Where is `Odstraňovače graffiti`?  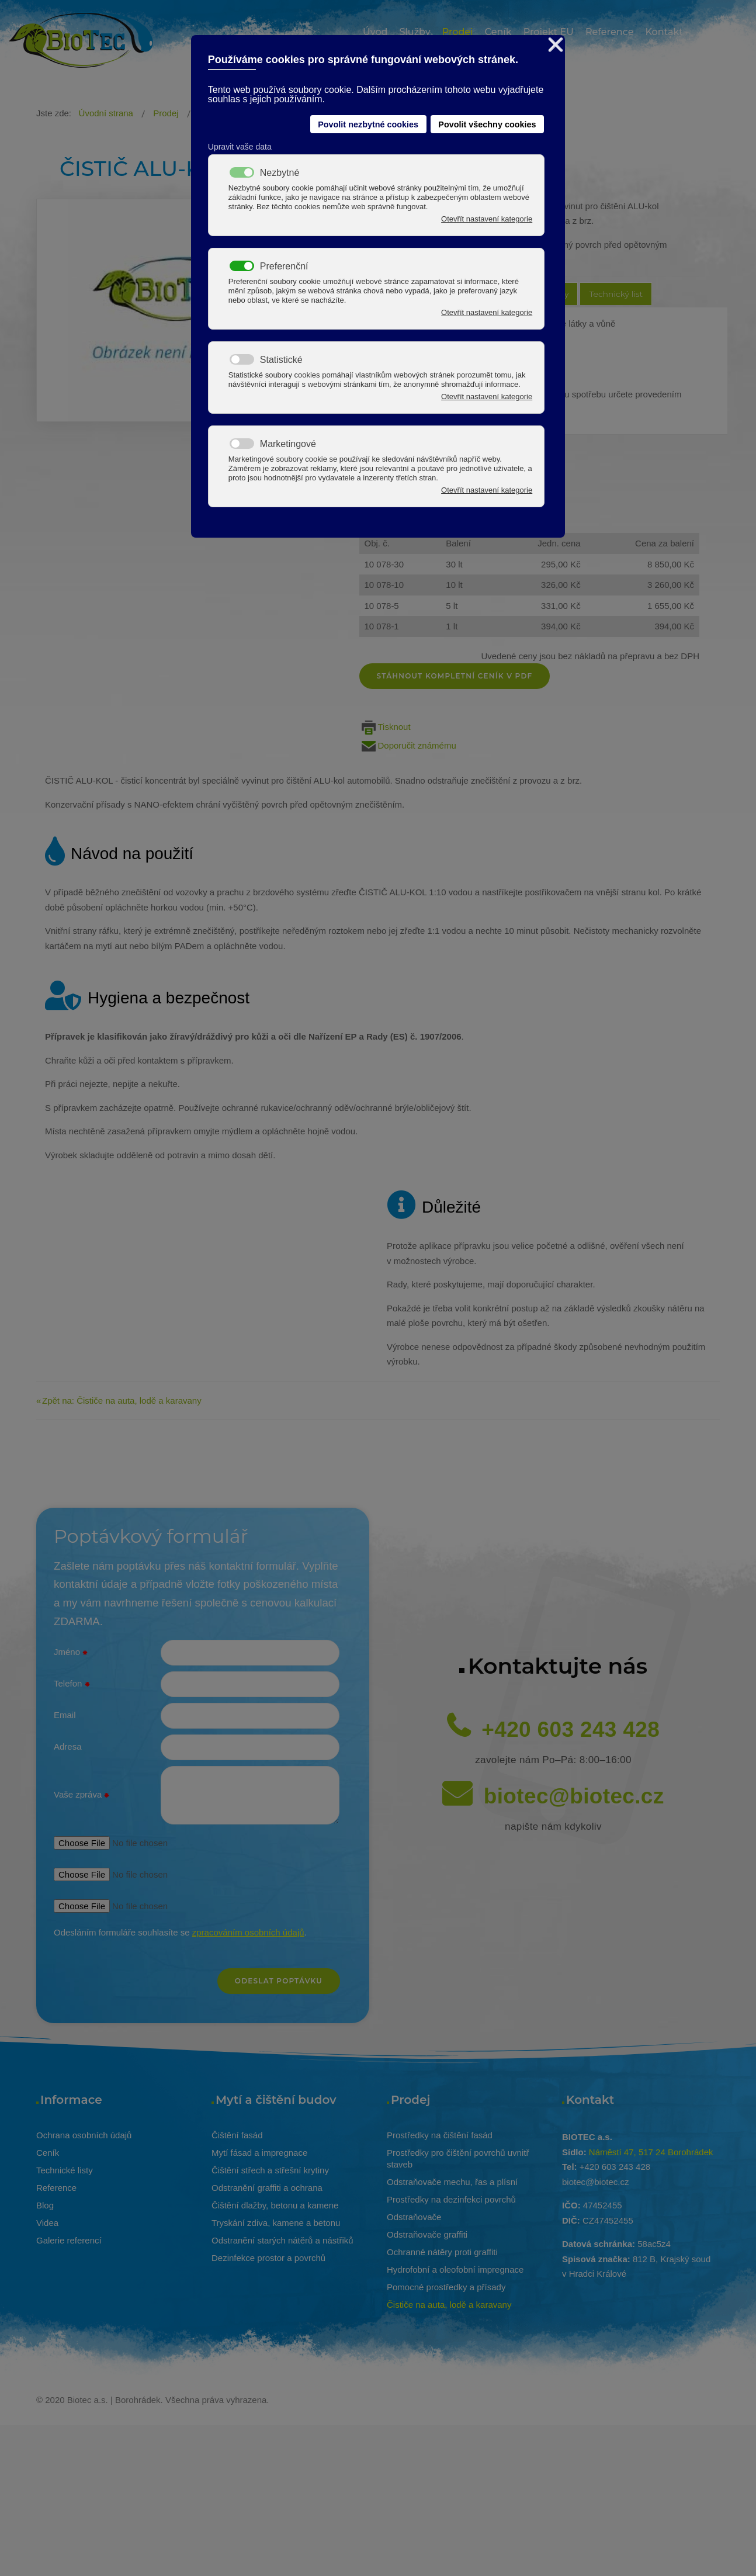
Odstraňovače graffiti is located at coordinates (427, 2234).